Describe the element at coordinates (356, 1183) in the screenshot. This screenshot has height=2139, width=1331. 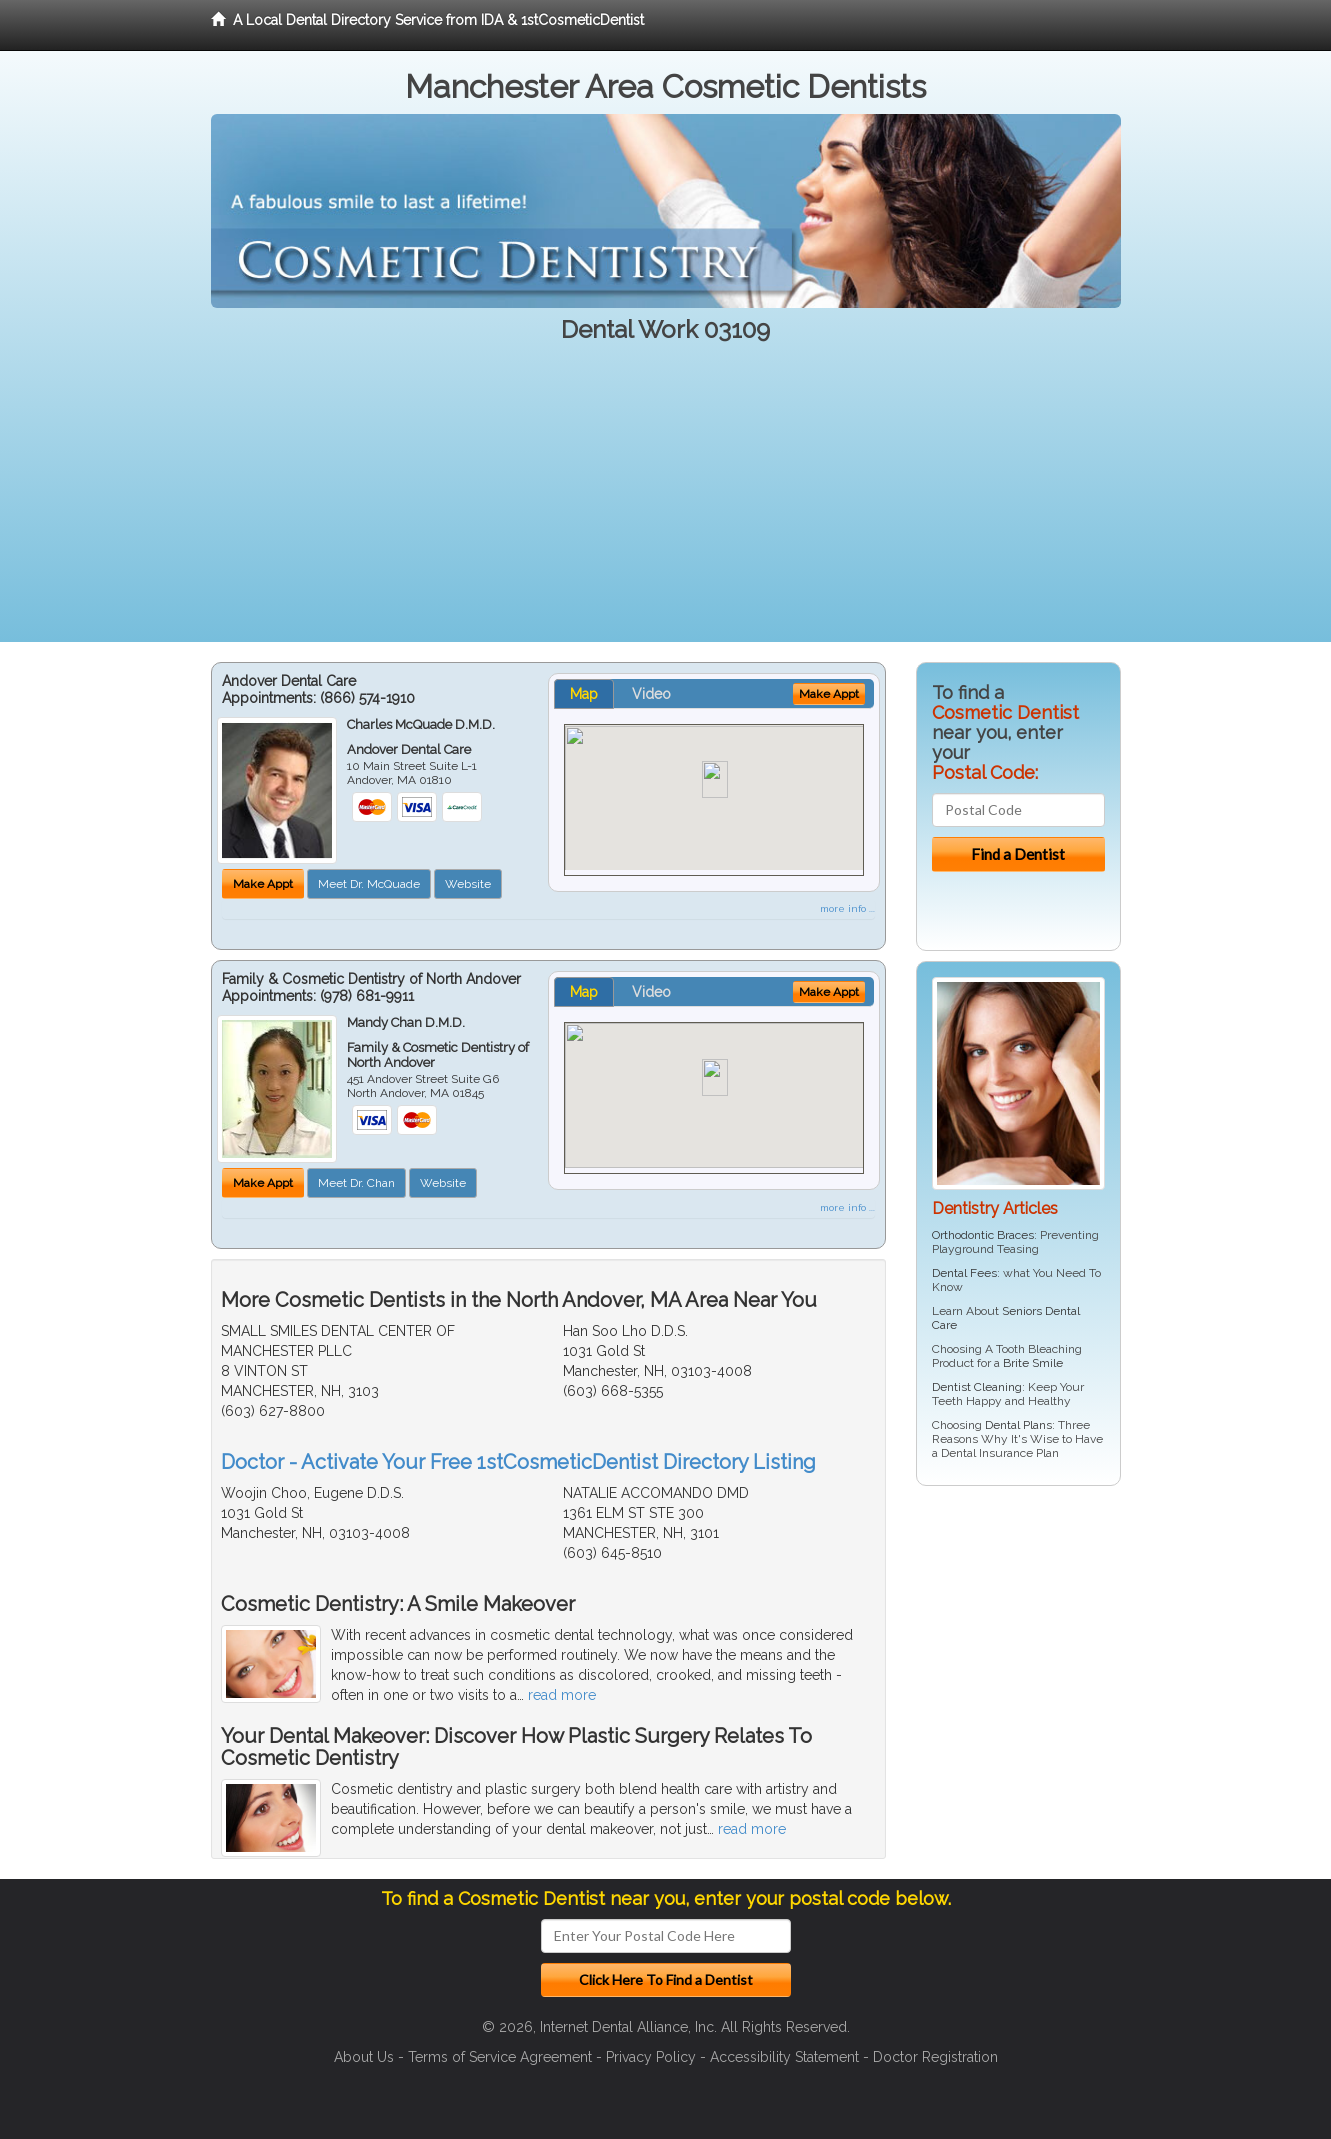
I see `Meet Dr. Chan` at that location.